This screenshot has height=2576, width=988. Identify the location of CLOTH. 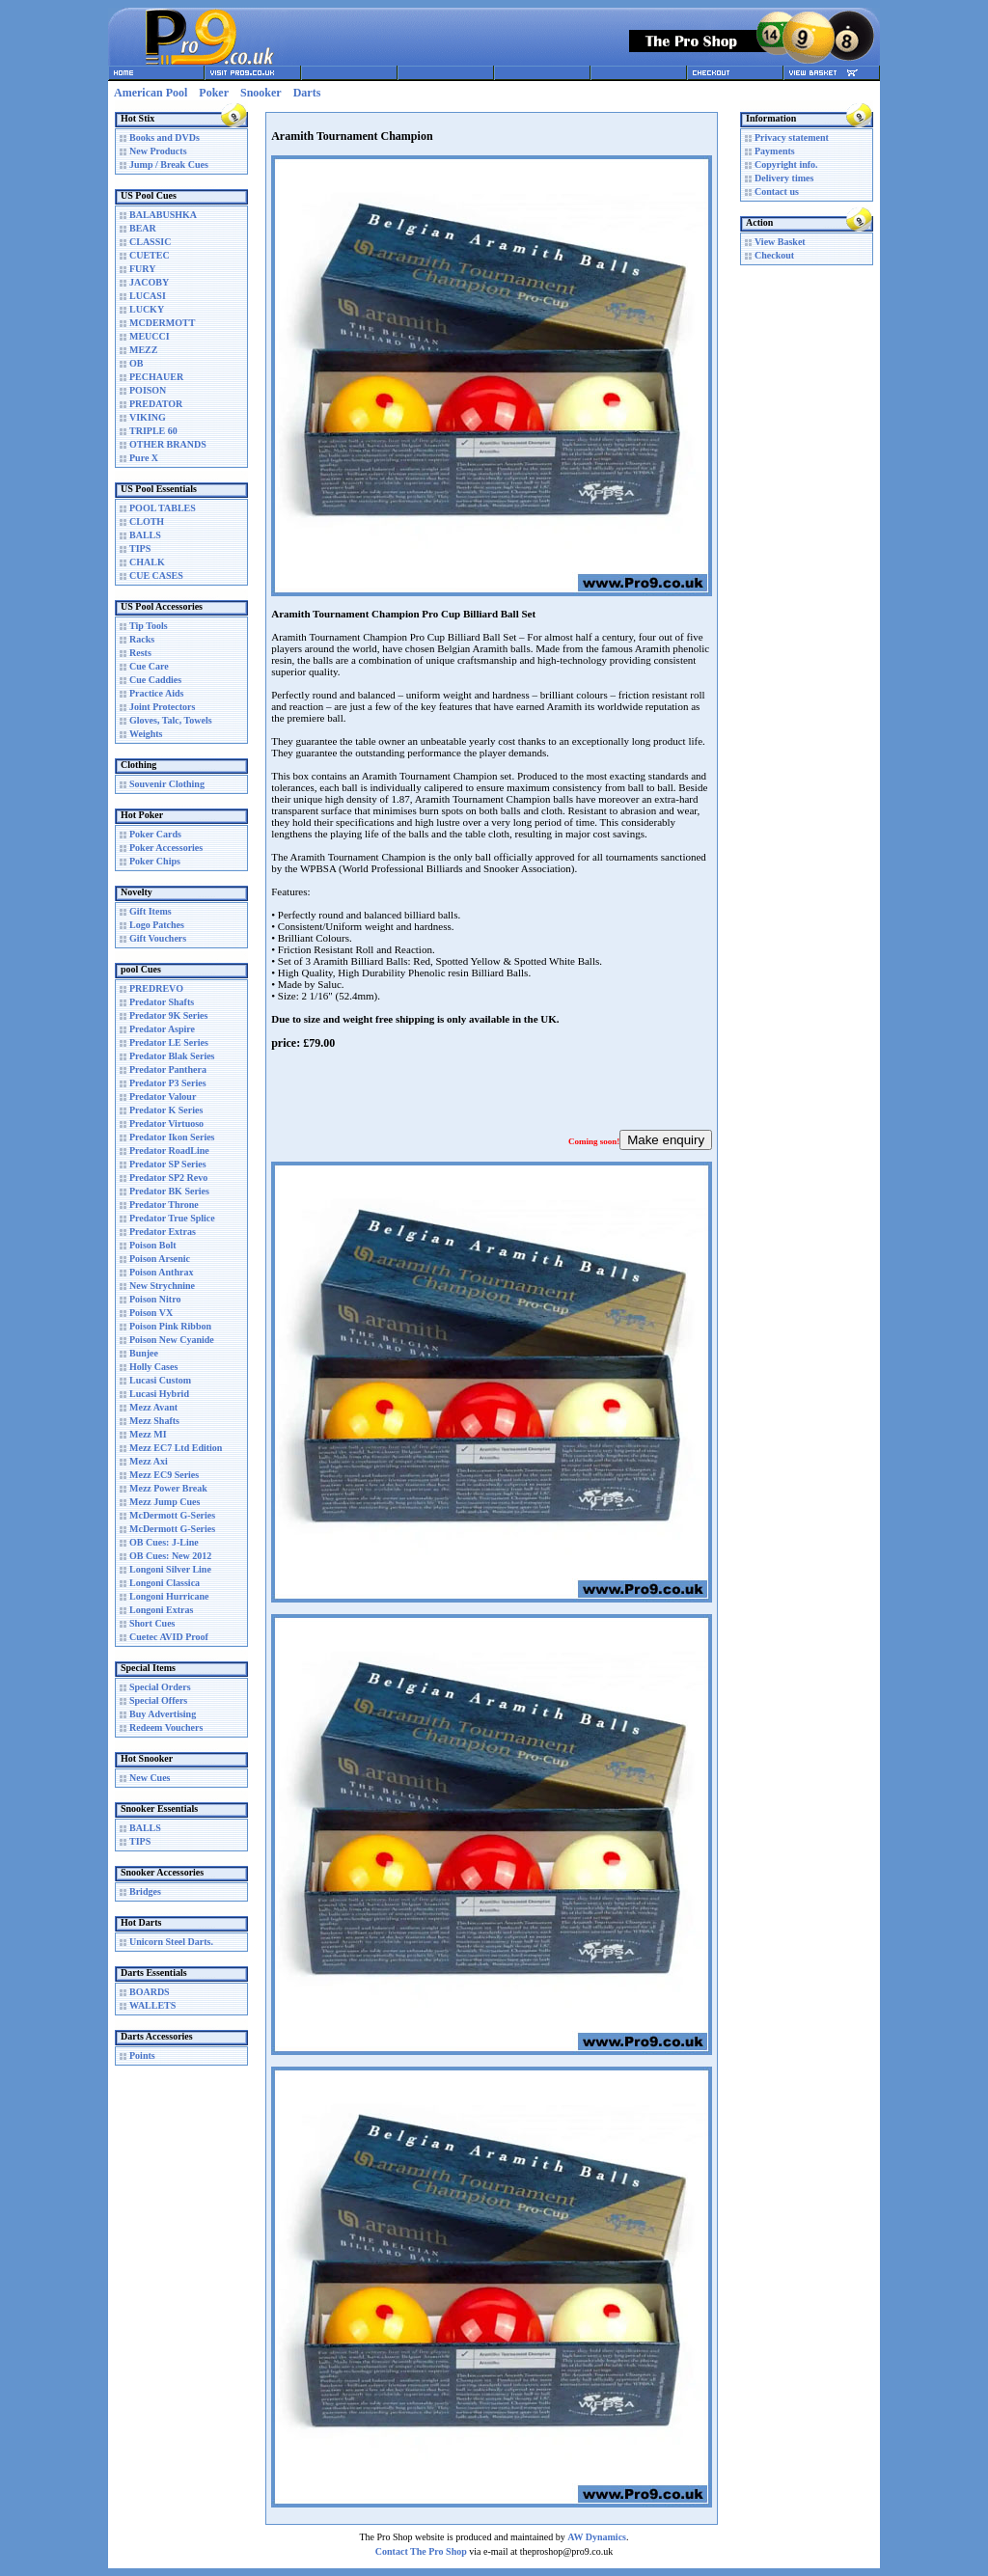
(146, 521).